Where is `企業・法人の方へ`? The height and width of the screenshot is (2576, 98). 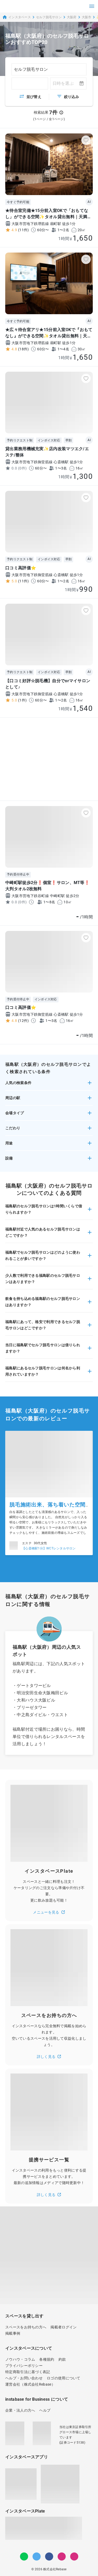
企業・法人の方へ is located at coordinates (20, 2410).